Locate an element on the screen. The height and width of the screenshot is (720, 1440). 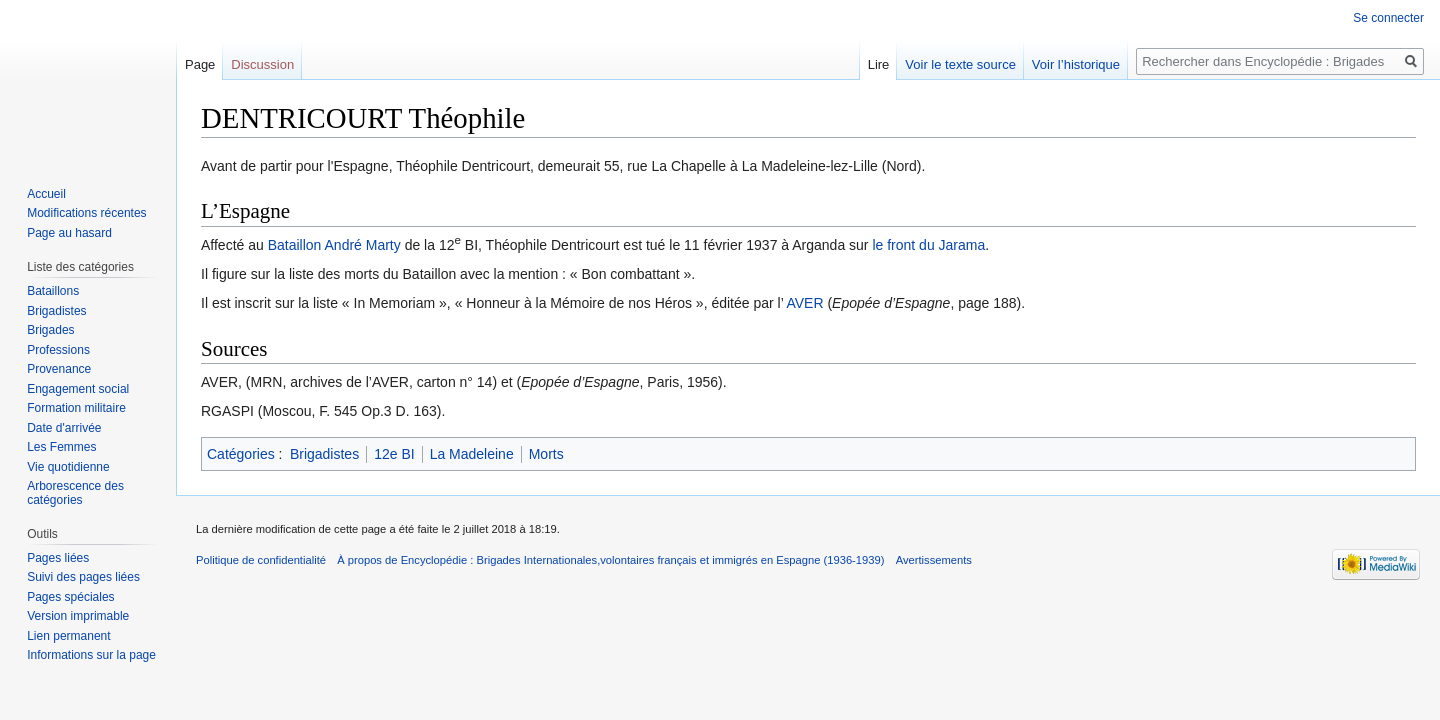
Version imprimable is located at coordinates (78, 616).